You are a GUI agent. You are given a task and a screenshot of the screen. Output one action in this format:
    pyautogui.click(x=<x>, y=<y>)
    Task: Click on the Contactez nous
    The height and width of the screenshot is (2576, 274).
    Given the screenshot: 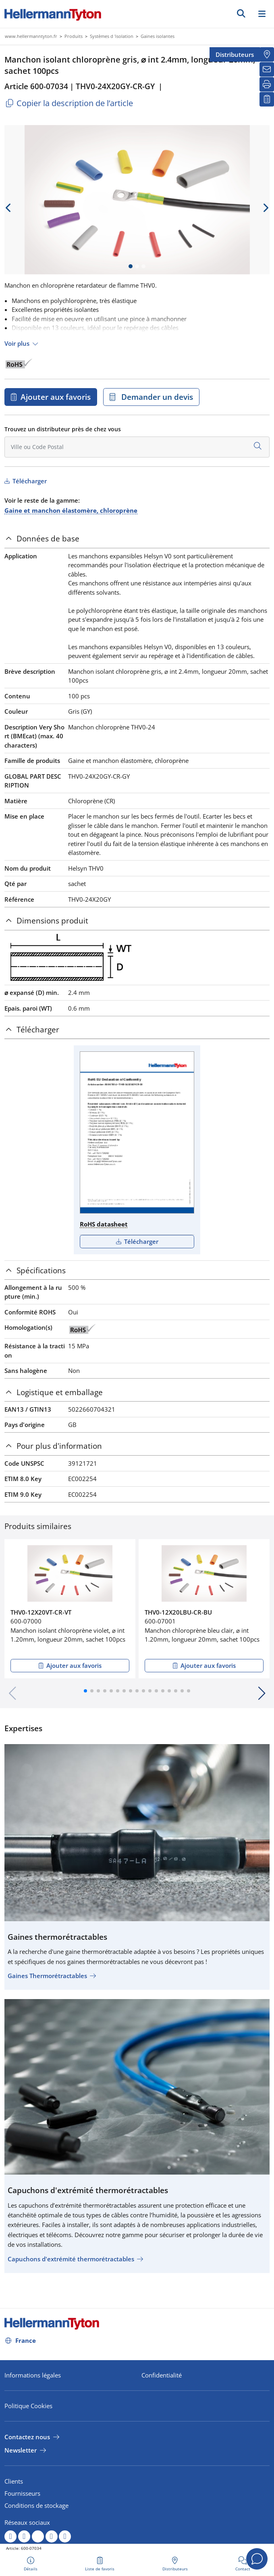 What is the action you would take?
    pyautogui.click(x=27, y=2437)
    